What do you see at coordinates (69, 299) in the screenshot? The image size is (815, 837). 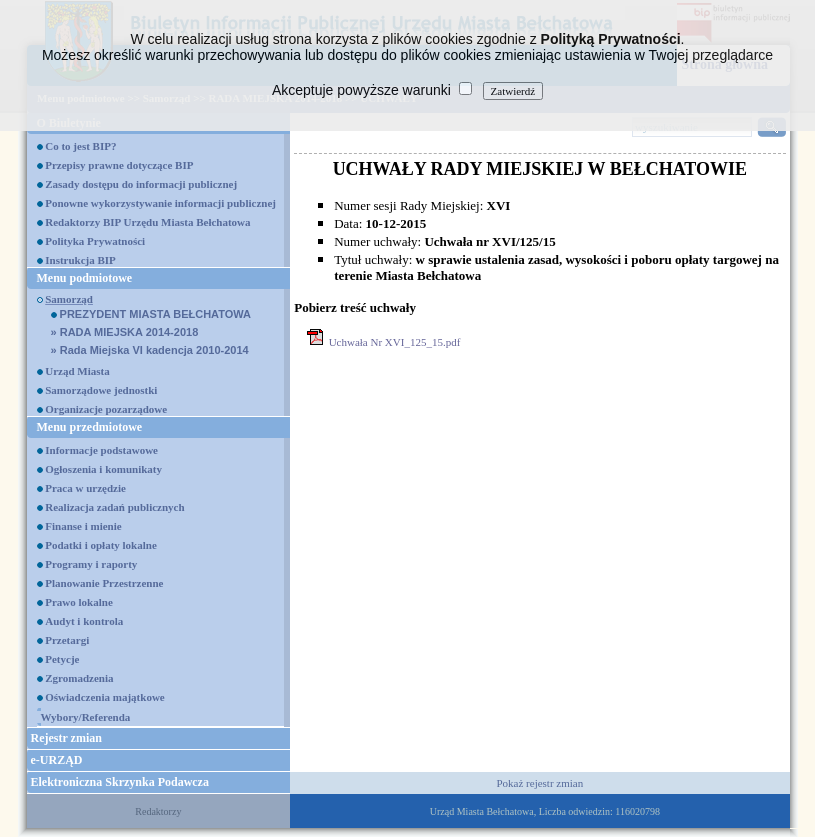 I see `Samorząd` at bounding box center [69, 299].